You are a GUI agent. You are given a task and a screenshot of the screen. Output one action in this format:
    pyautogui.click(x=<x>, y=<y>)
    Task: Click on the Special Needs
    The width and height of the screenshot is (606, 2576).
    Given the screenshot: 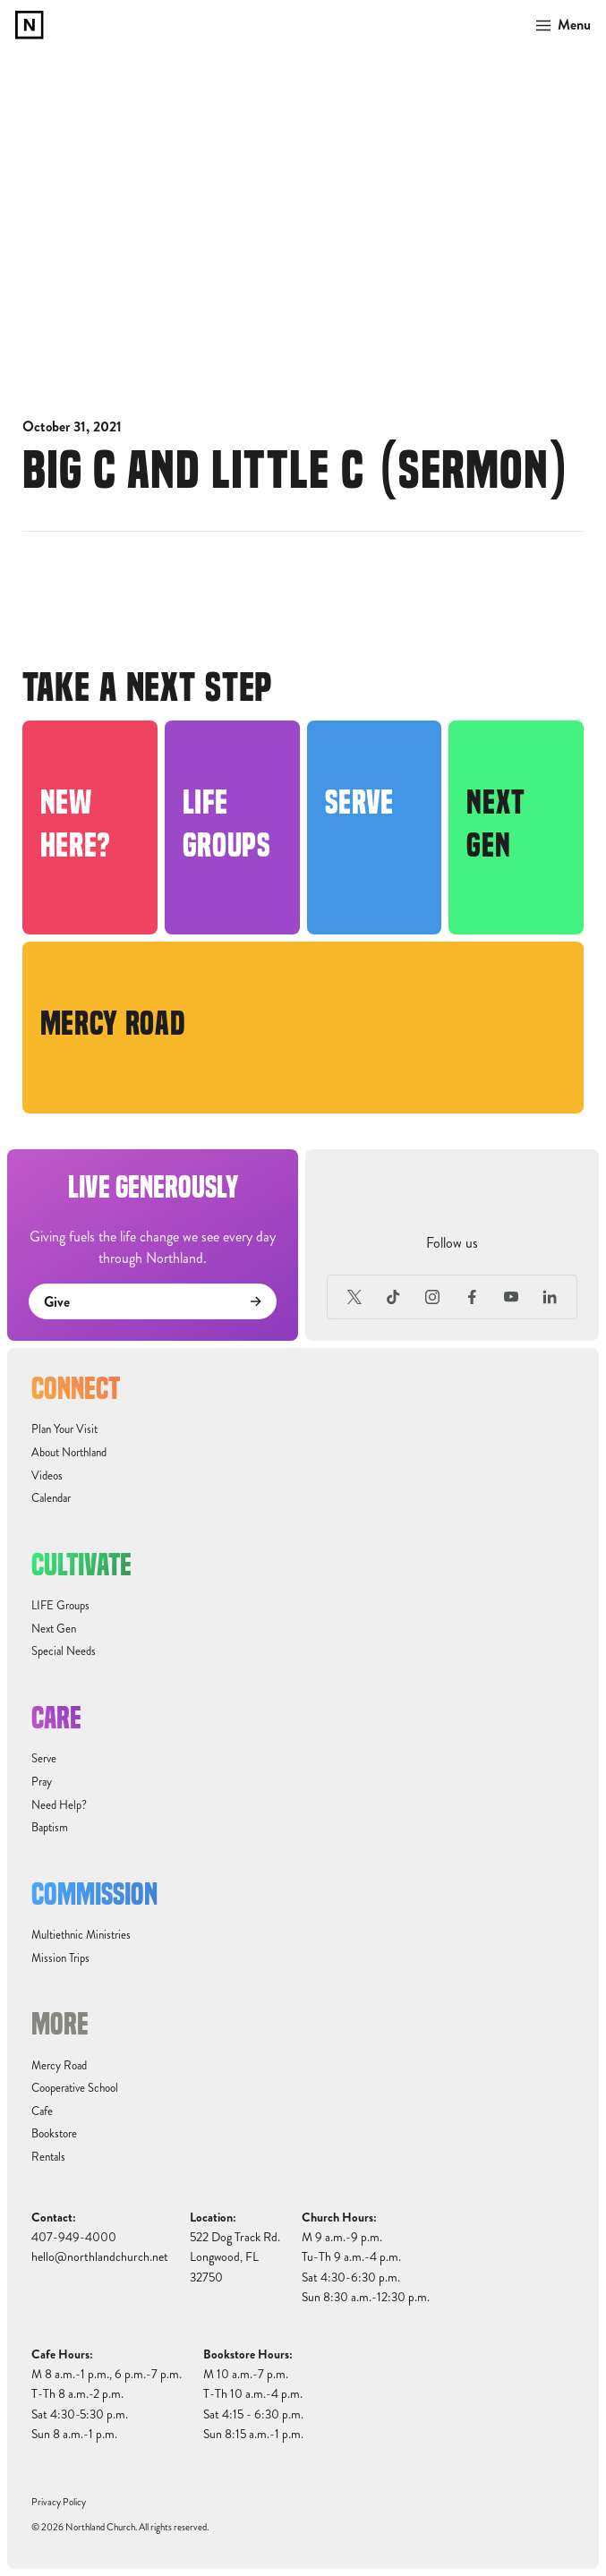 What is the action you would take?
    pyautogui.click(x=63, y=1651)
    